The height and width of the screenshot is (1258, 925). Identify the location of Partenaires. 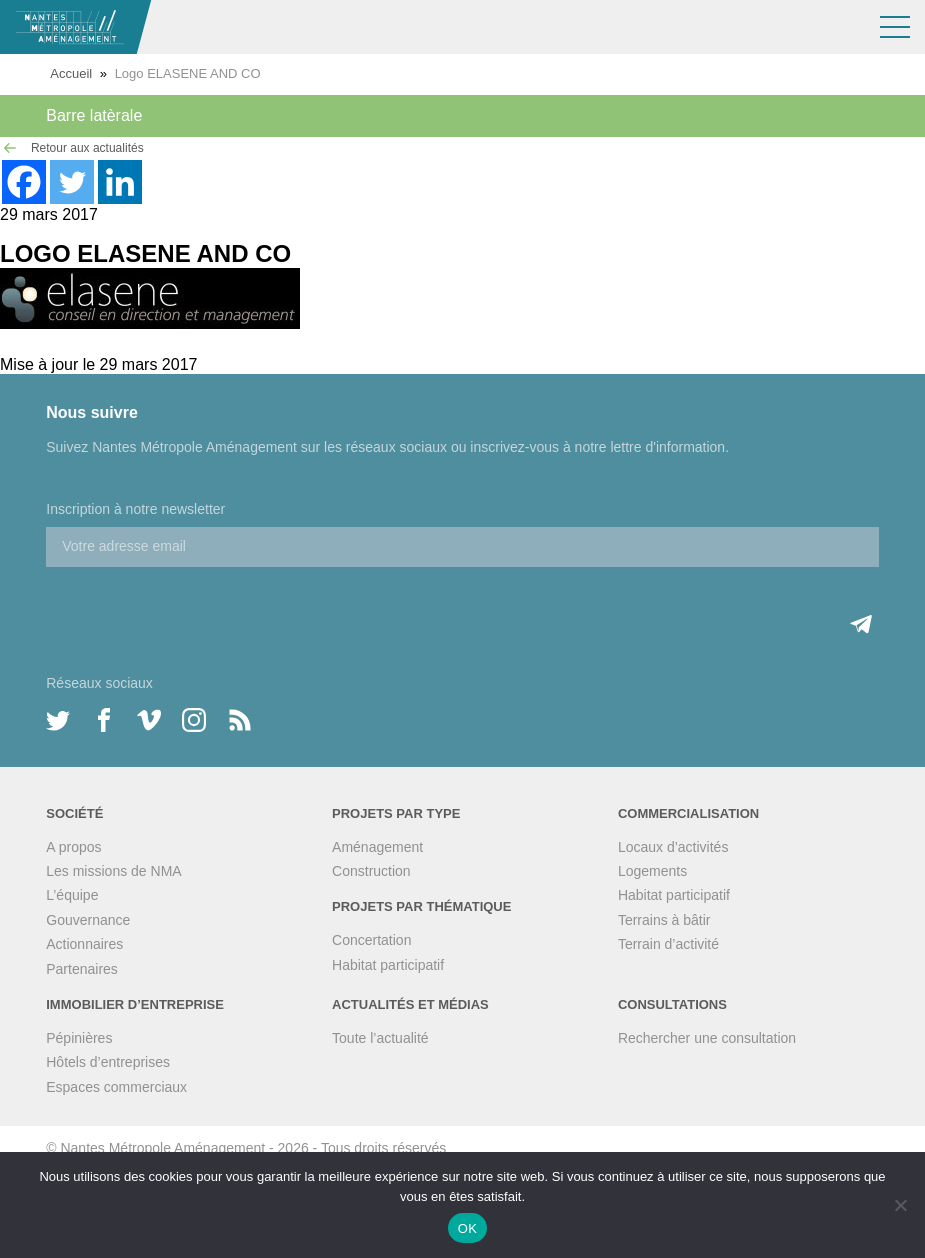
(82, 969).